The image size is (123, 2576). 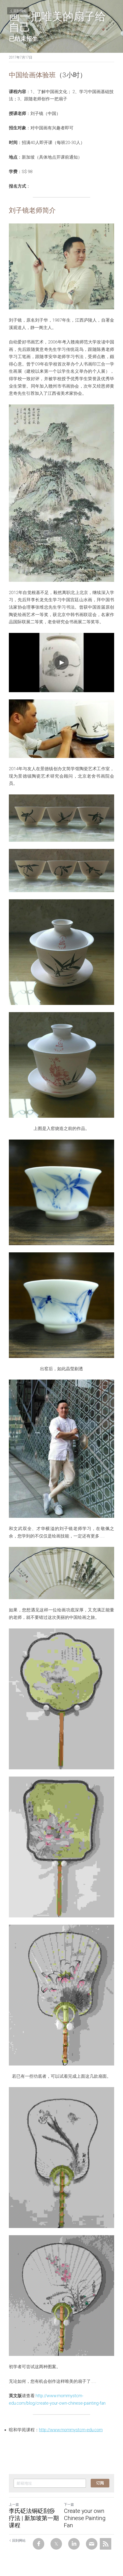 What do you see at coordinates (14, 2504) in the screenshot?
I see `上一篇` at bounding box center [14, 2504].